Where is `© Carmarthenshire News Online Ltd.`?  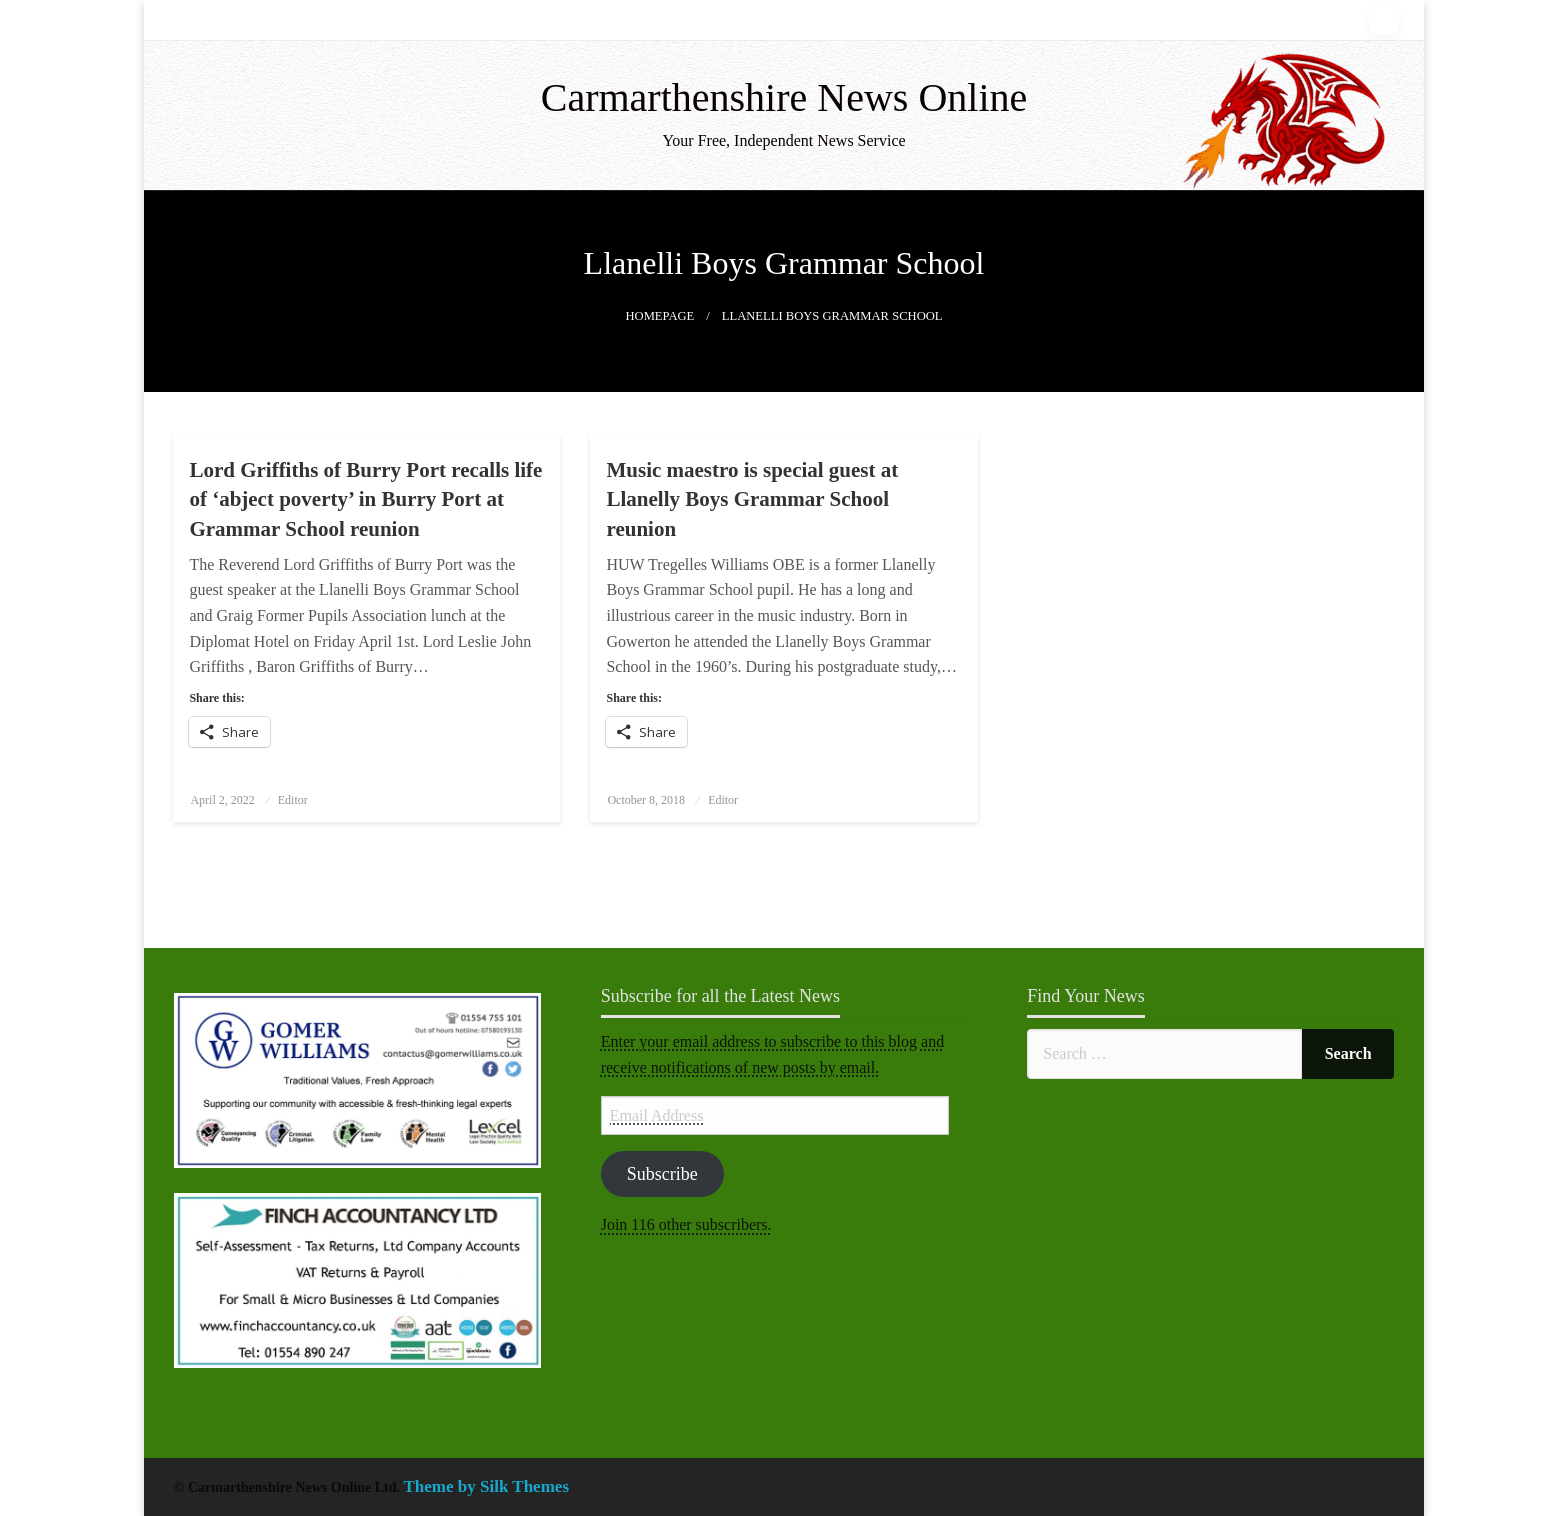
© Carmarthenshire News Online Ltd. is located at coordinates (289, 1487).